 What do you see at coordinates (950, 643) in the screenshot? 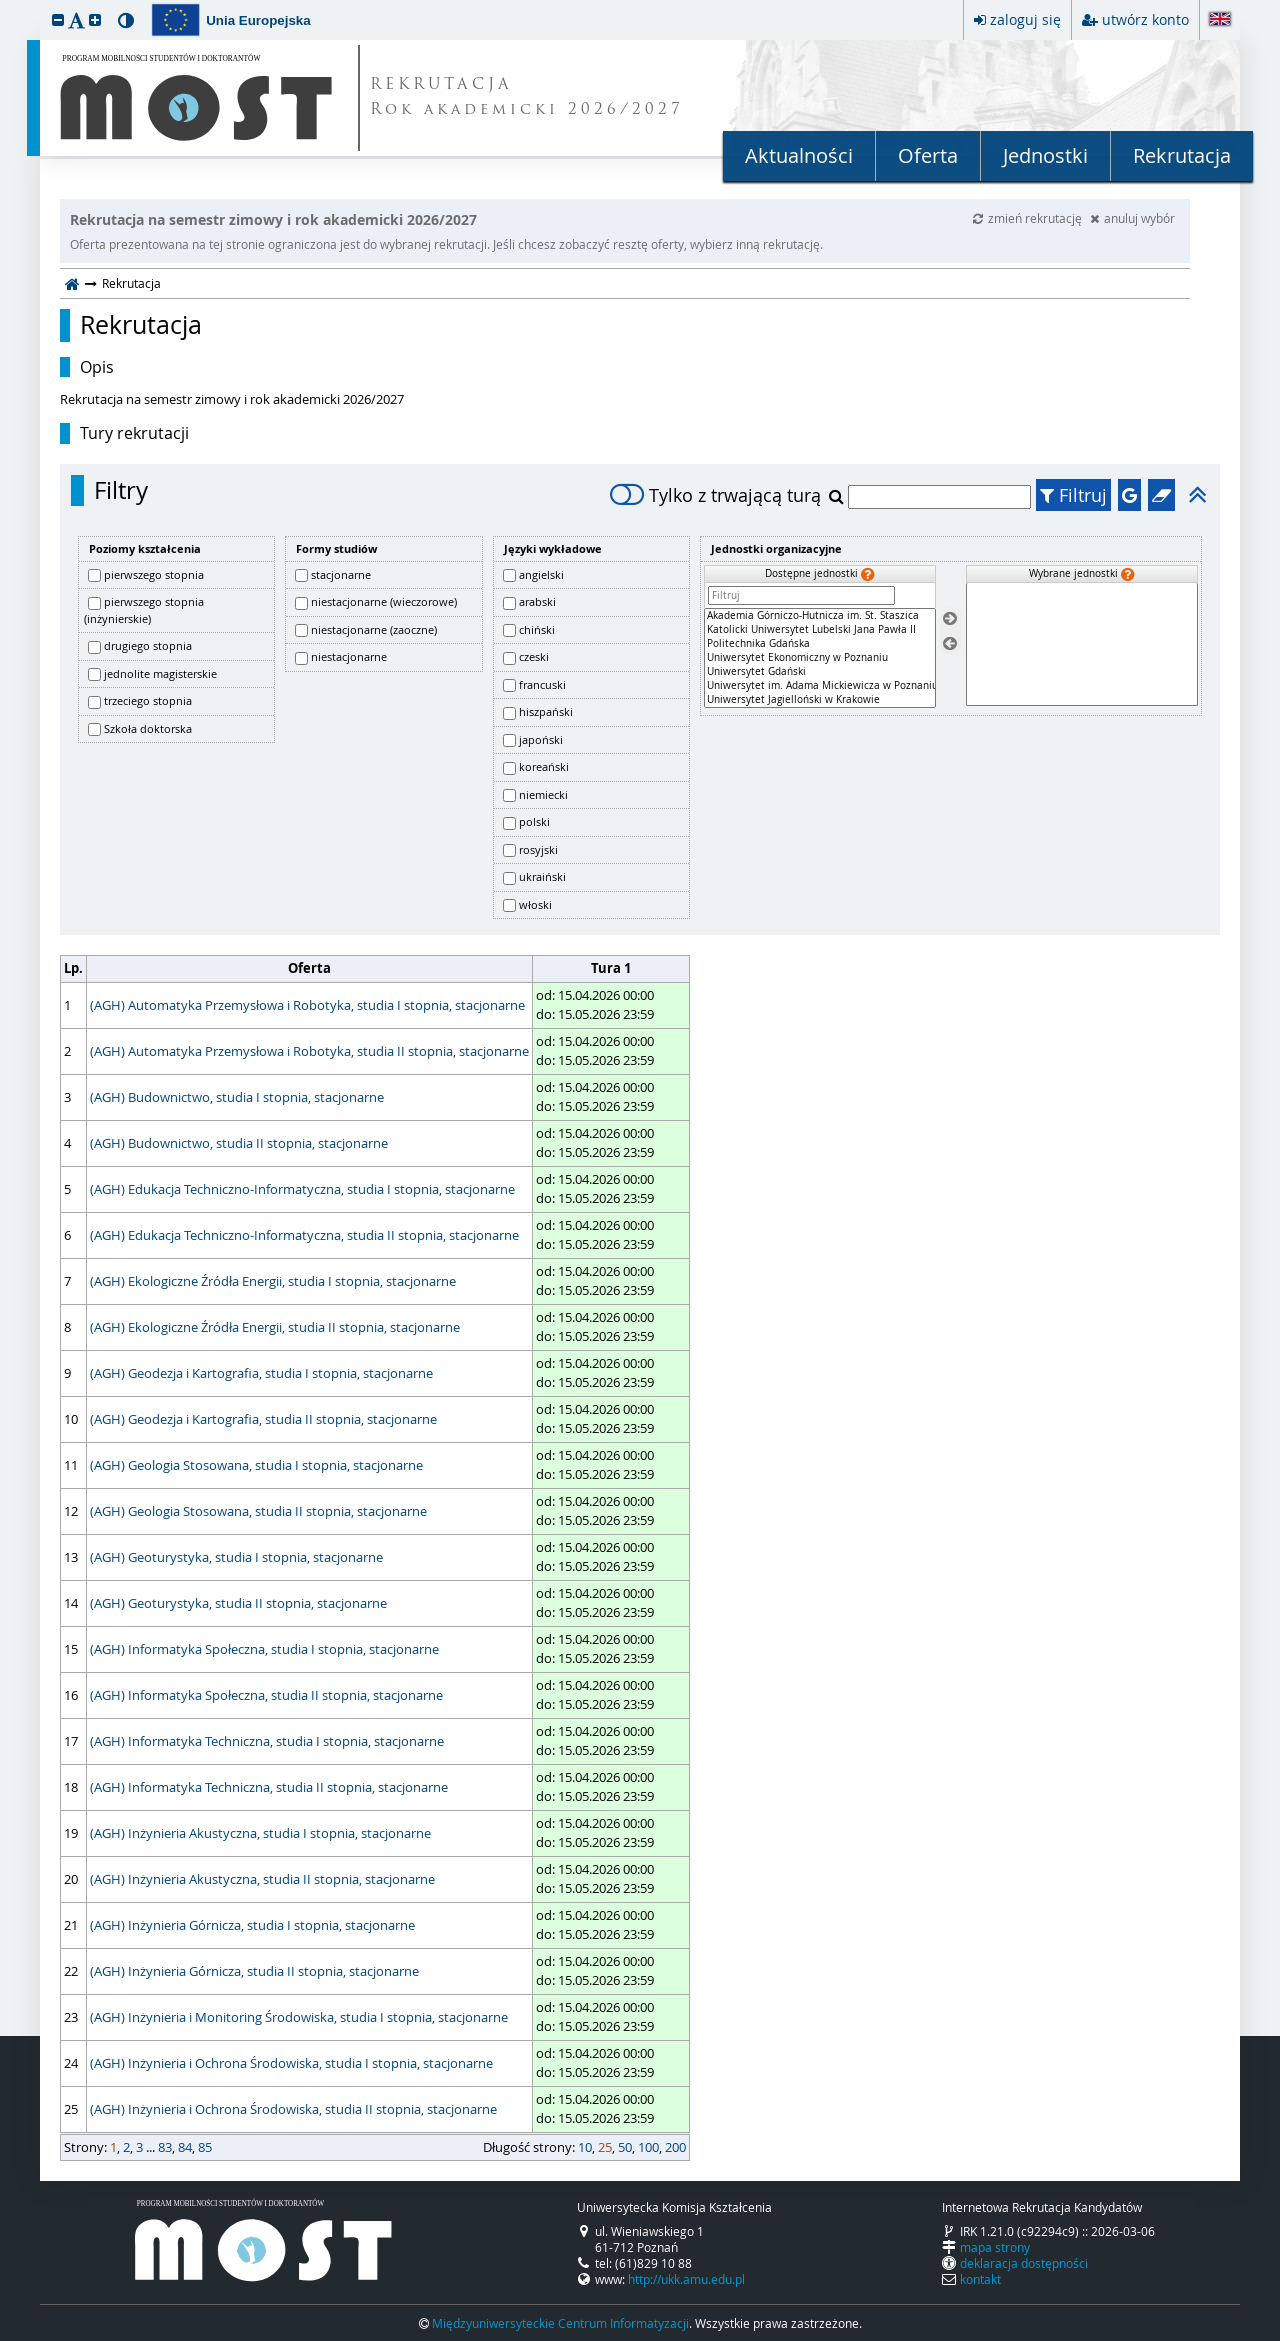
I see `[Usuń jednostki]` at bounding box center [950, 643].